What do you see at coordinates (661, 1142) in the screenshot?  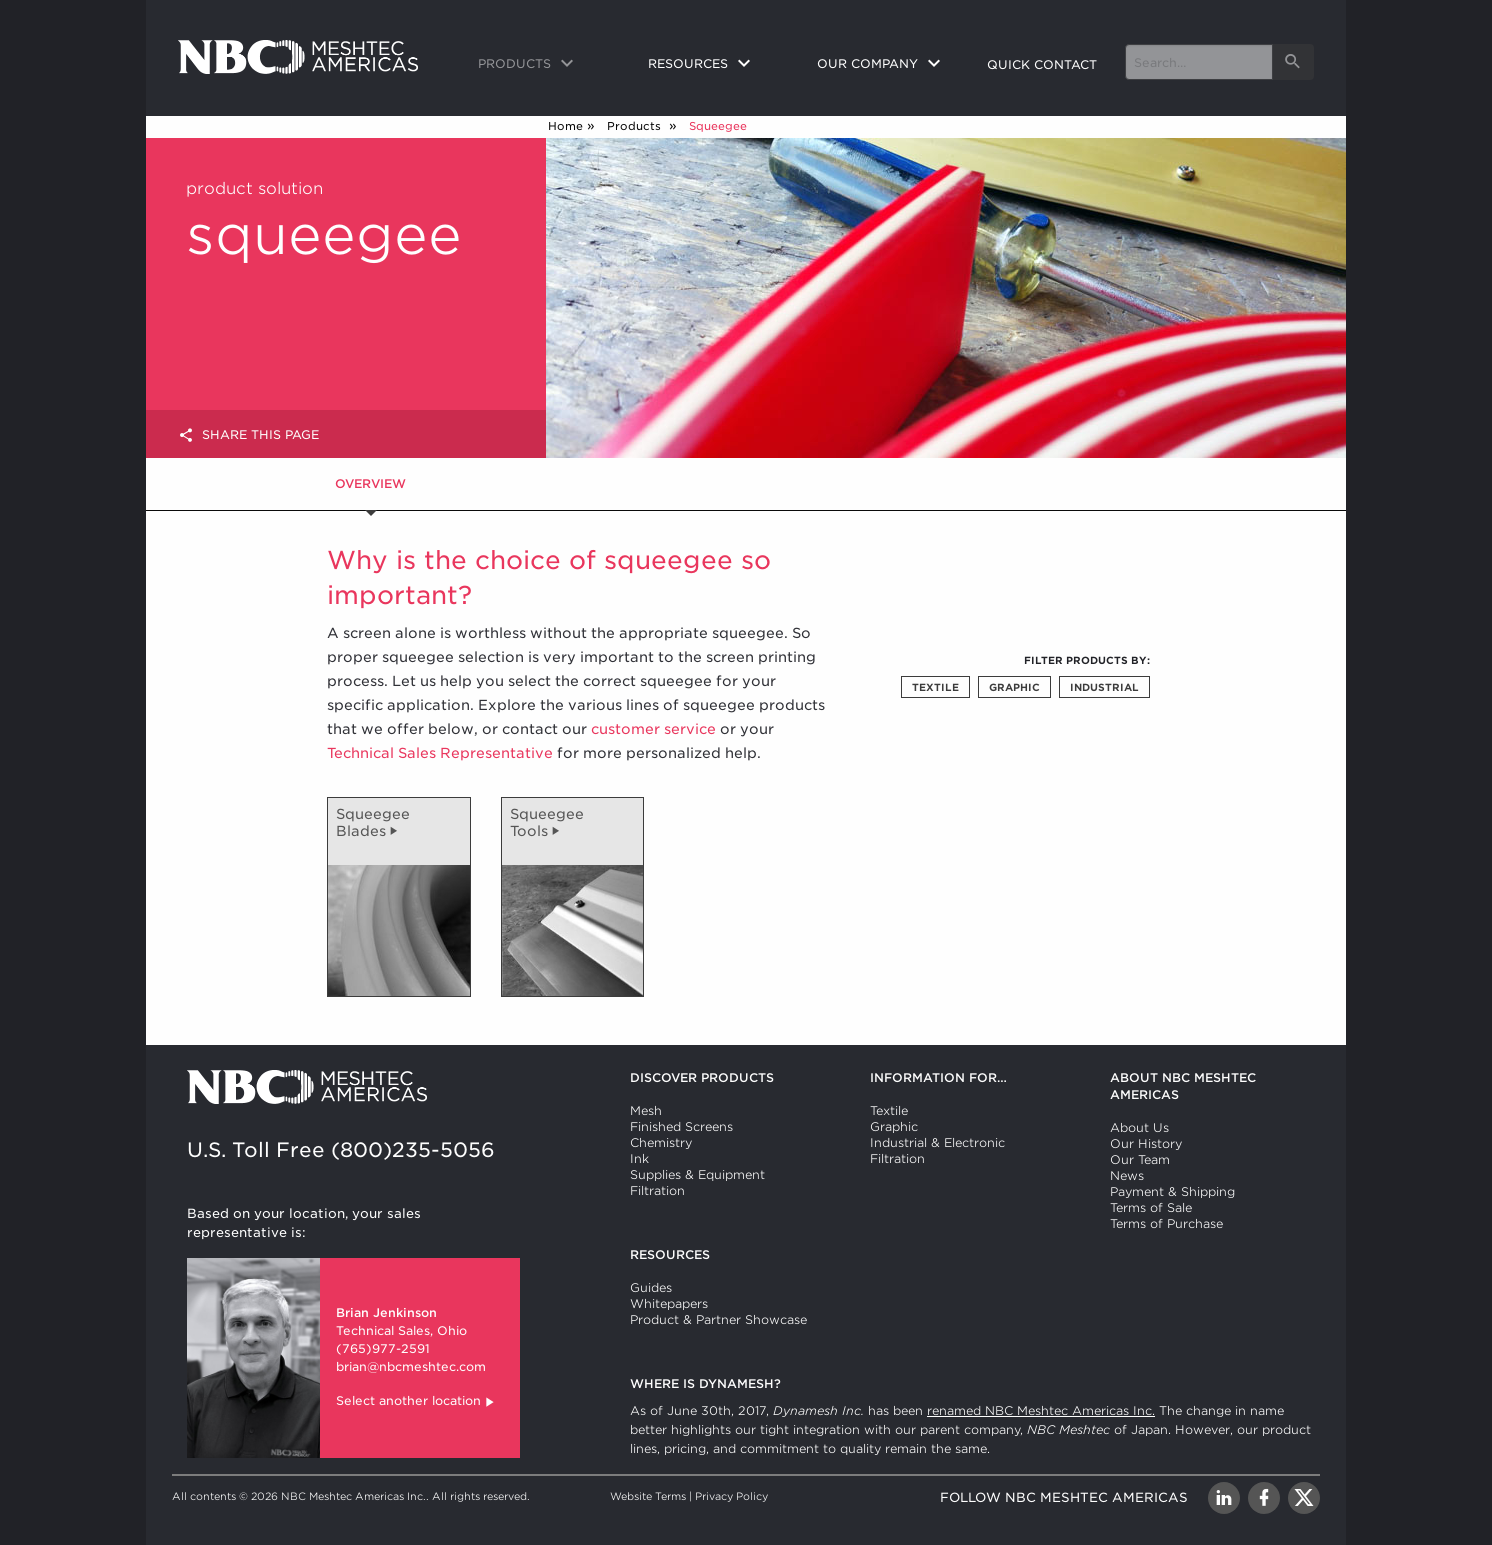 I see `Chemistry` at bounding box center [661, 1142].